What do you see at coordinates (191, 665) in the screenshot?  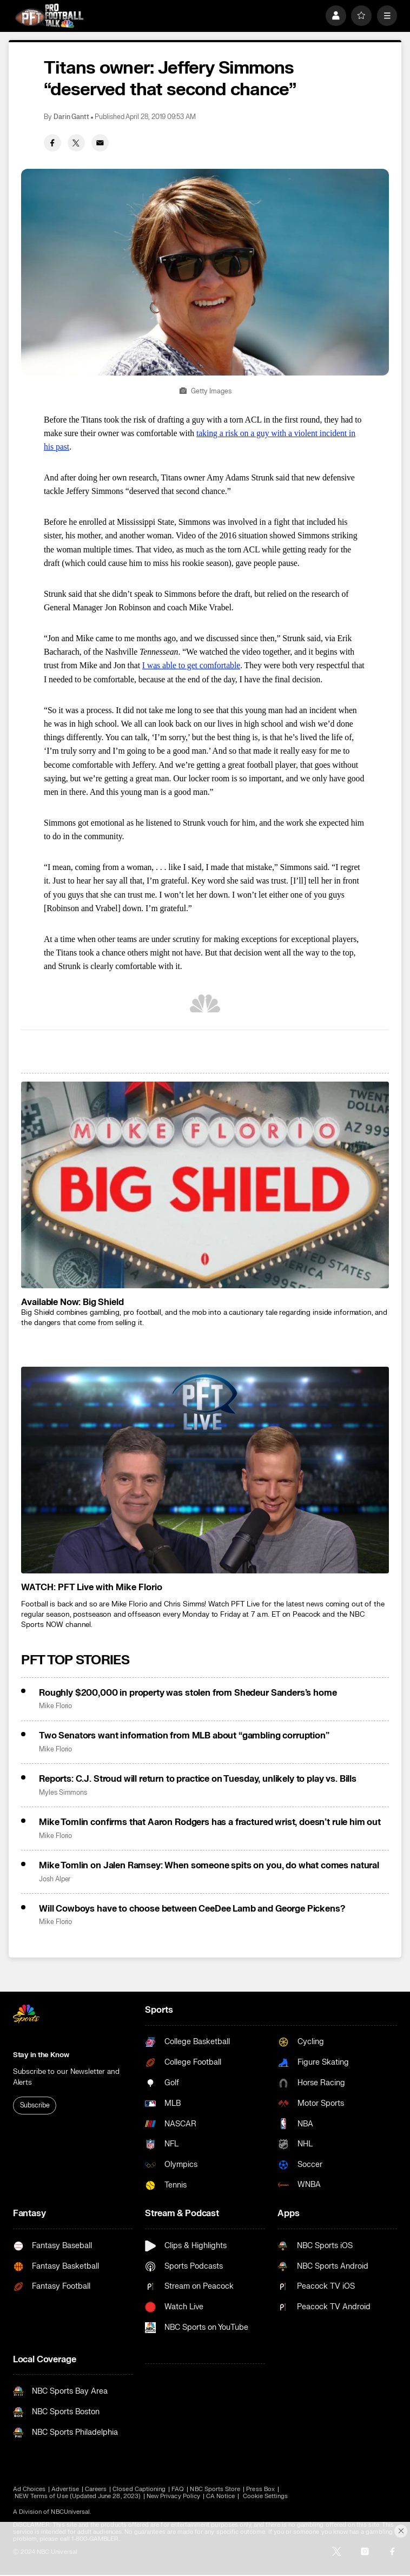 I see `I was able to get comfortable` at bounding box center [191, 665].